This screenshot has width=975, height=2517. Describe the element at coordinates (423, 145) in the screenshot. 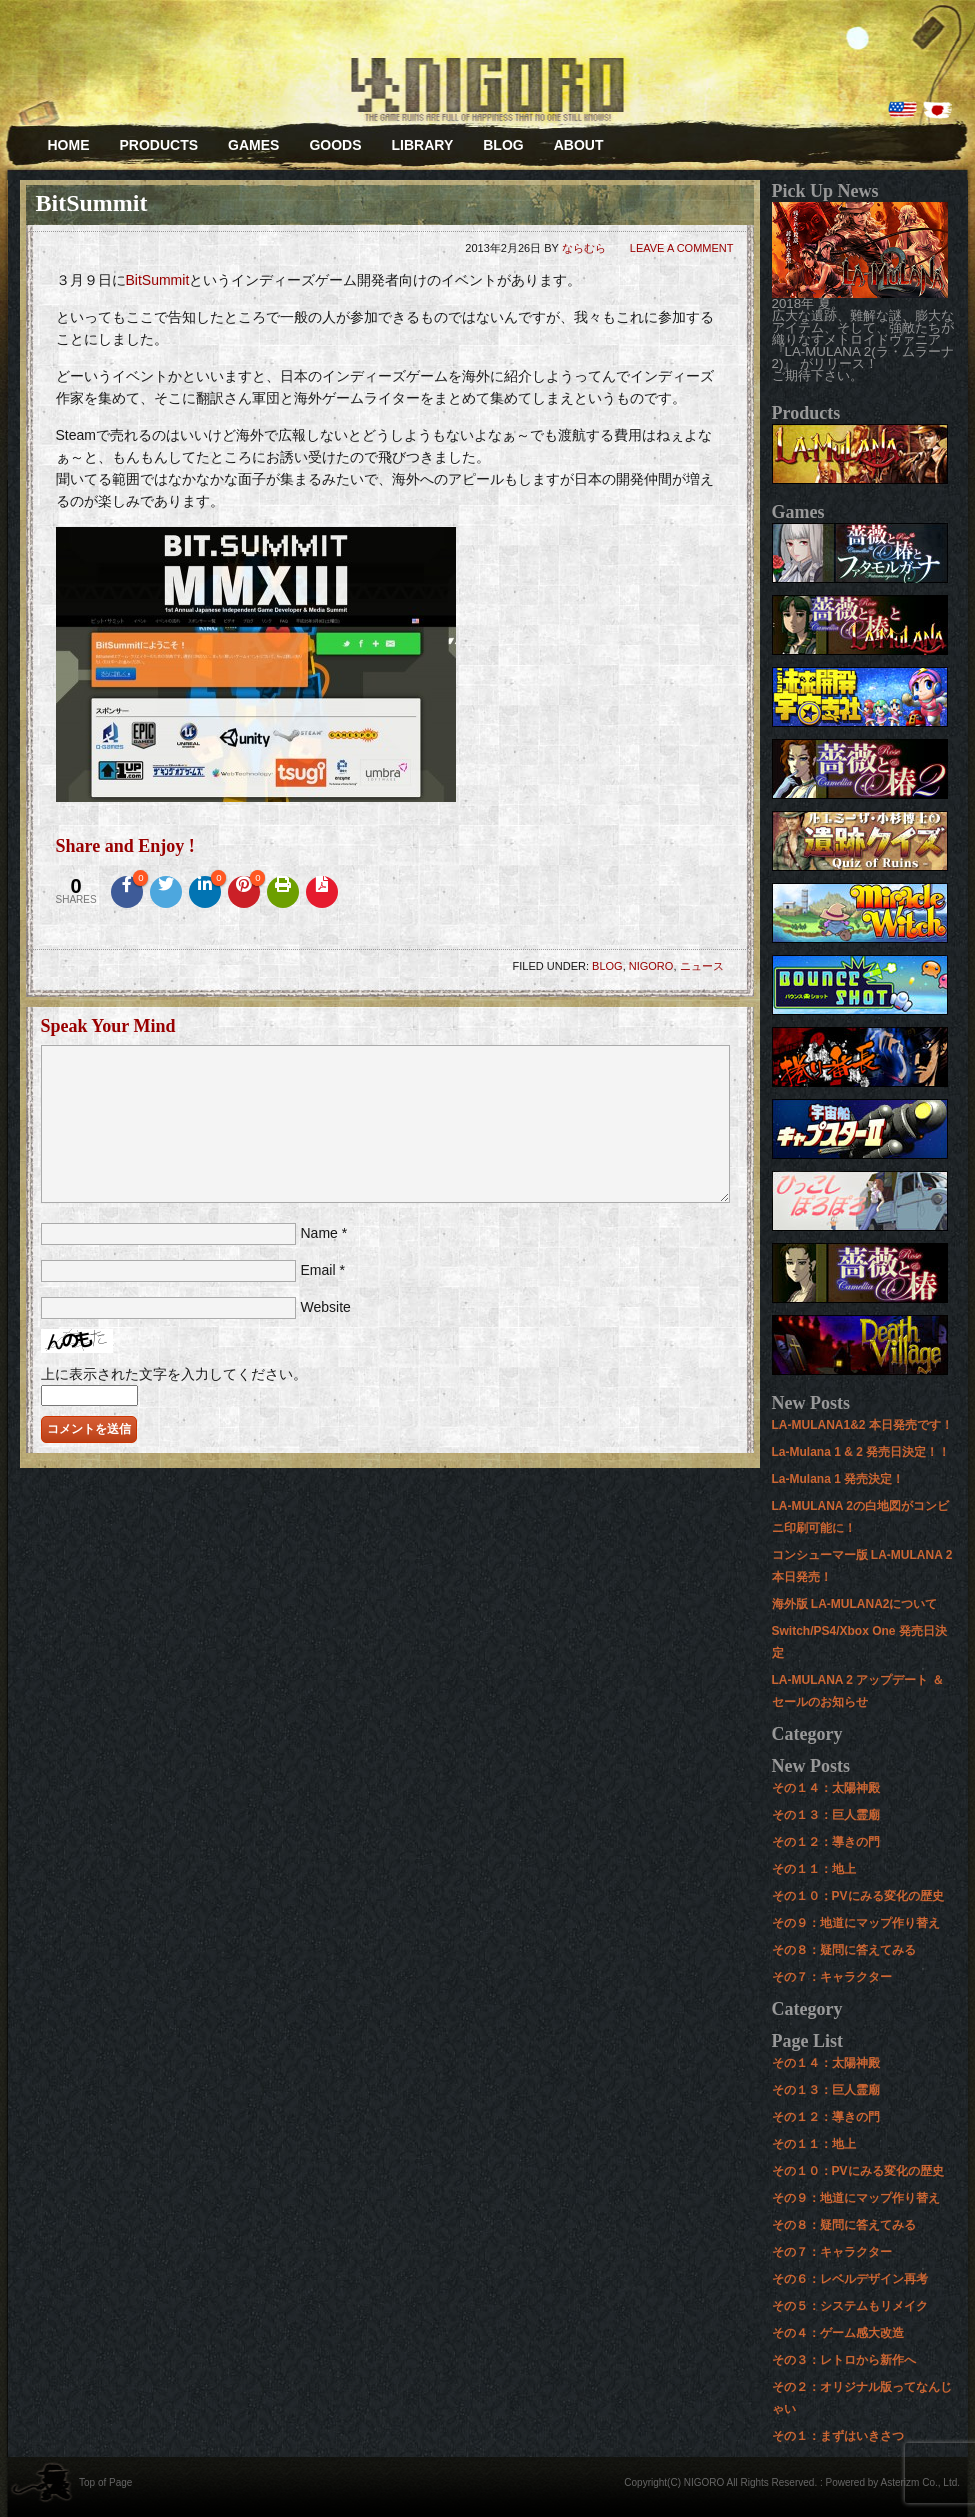

I see `LIBRARY` at that location.